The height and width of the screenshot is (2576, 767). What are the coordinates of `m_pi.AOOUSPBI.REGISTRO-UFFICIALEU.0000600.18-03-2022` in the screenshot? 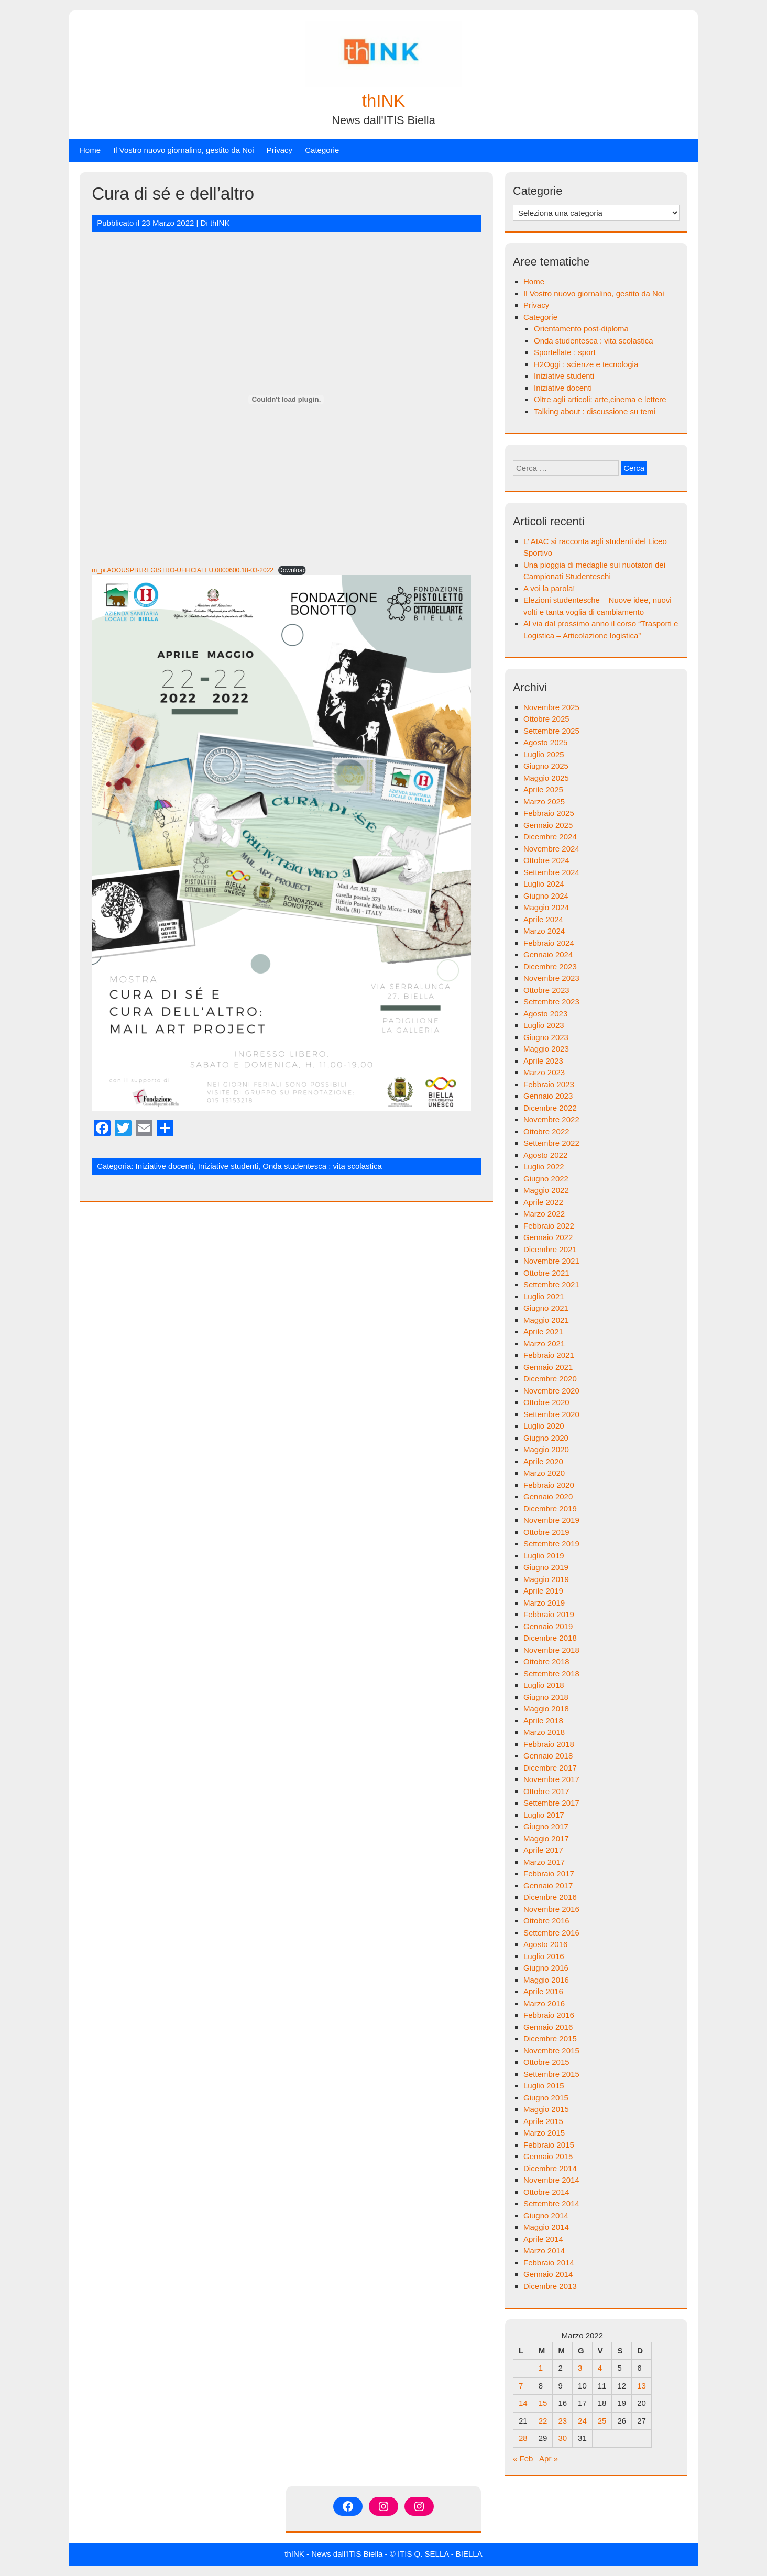 It's located at (182, 570).